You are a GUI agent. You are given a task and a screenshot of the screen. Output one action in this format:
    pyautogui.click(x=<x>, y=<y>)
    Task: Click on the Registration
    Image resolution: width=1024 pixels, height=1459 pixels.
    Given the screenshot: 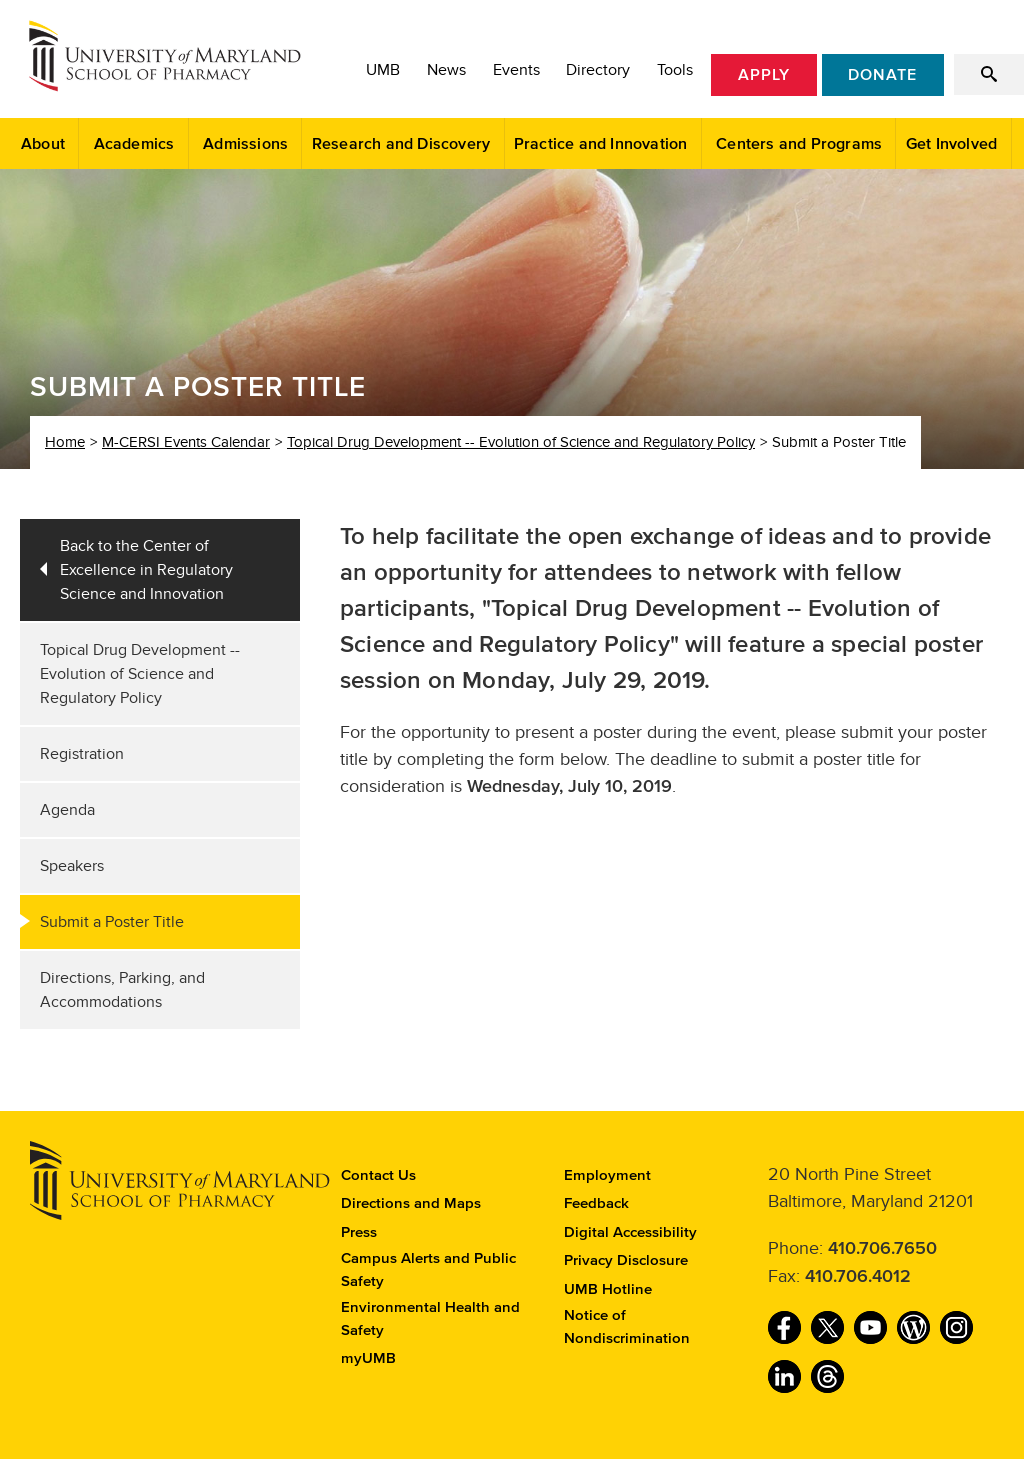 What is the action you would take?
    pyautogui.click(x=82, y=754)
    